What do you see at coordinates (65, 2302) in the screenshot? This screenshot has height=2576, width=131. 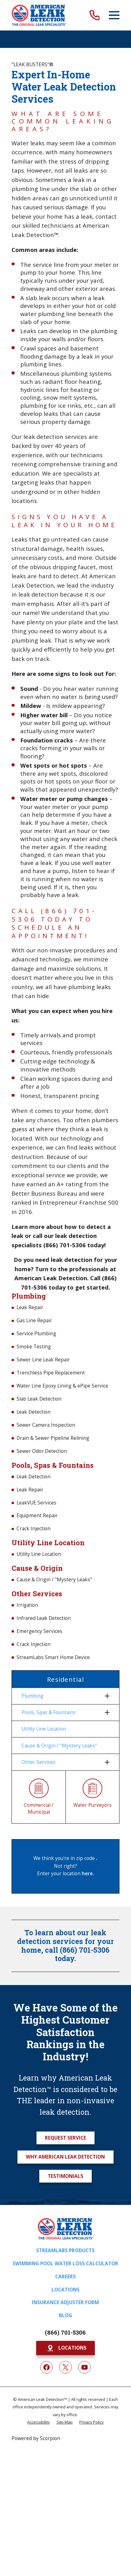 I see `Insurance Adjuster Form` at bounding box center [65, 2302].